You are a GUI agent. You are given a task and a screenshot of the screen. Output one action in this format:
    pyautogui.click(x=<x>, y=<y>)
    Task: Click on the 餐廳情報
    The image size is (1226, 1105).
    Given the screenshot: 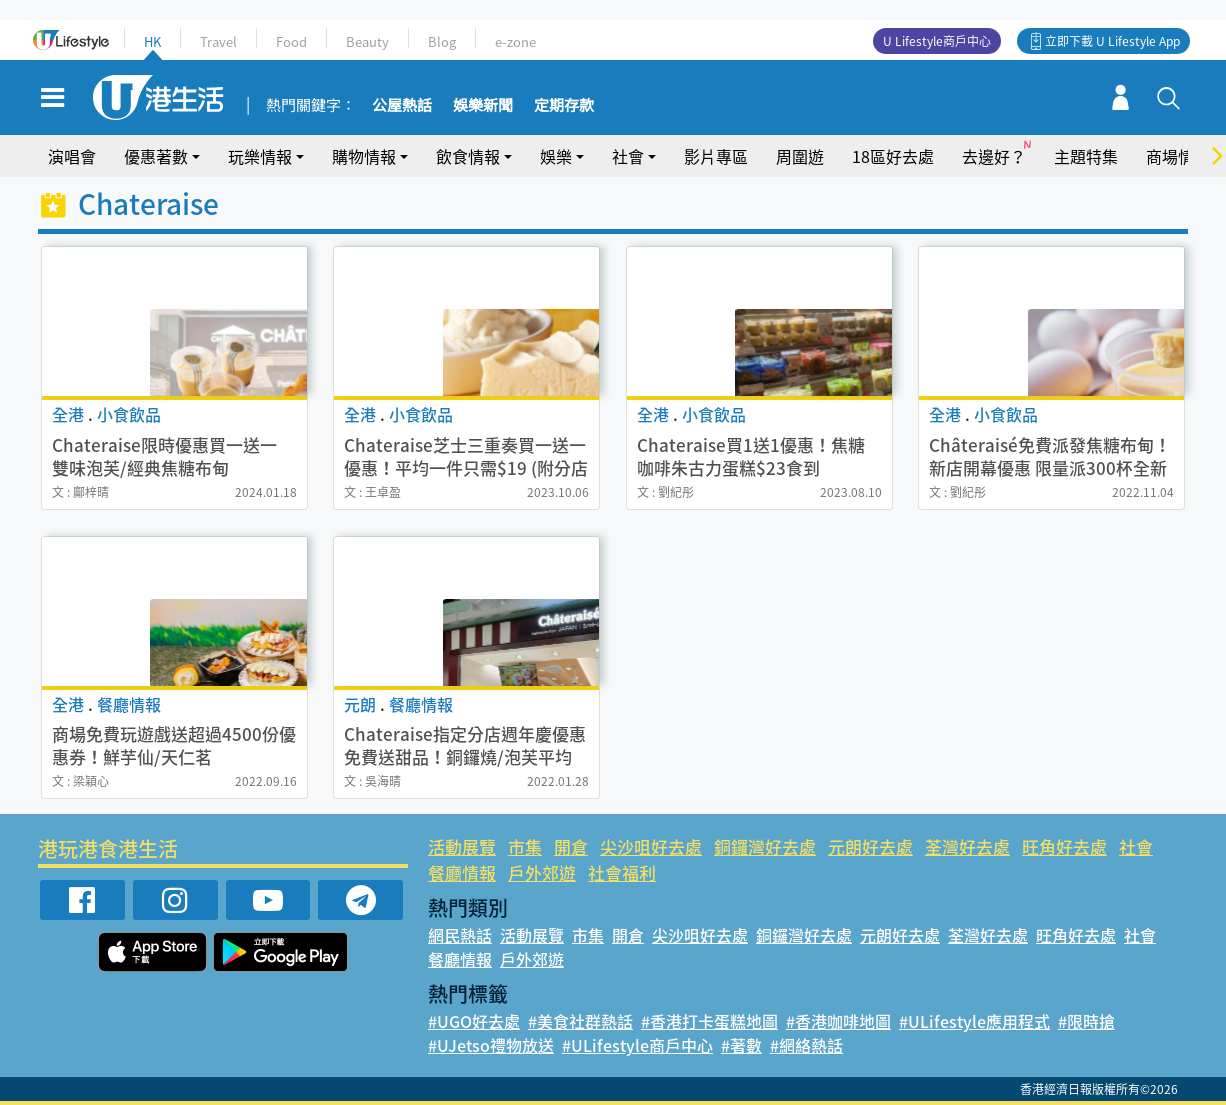 What is the action you would take?
    pyautogui.click(x=462, y=872)
    